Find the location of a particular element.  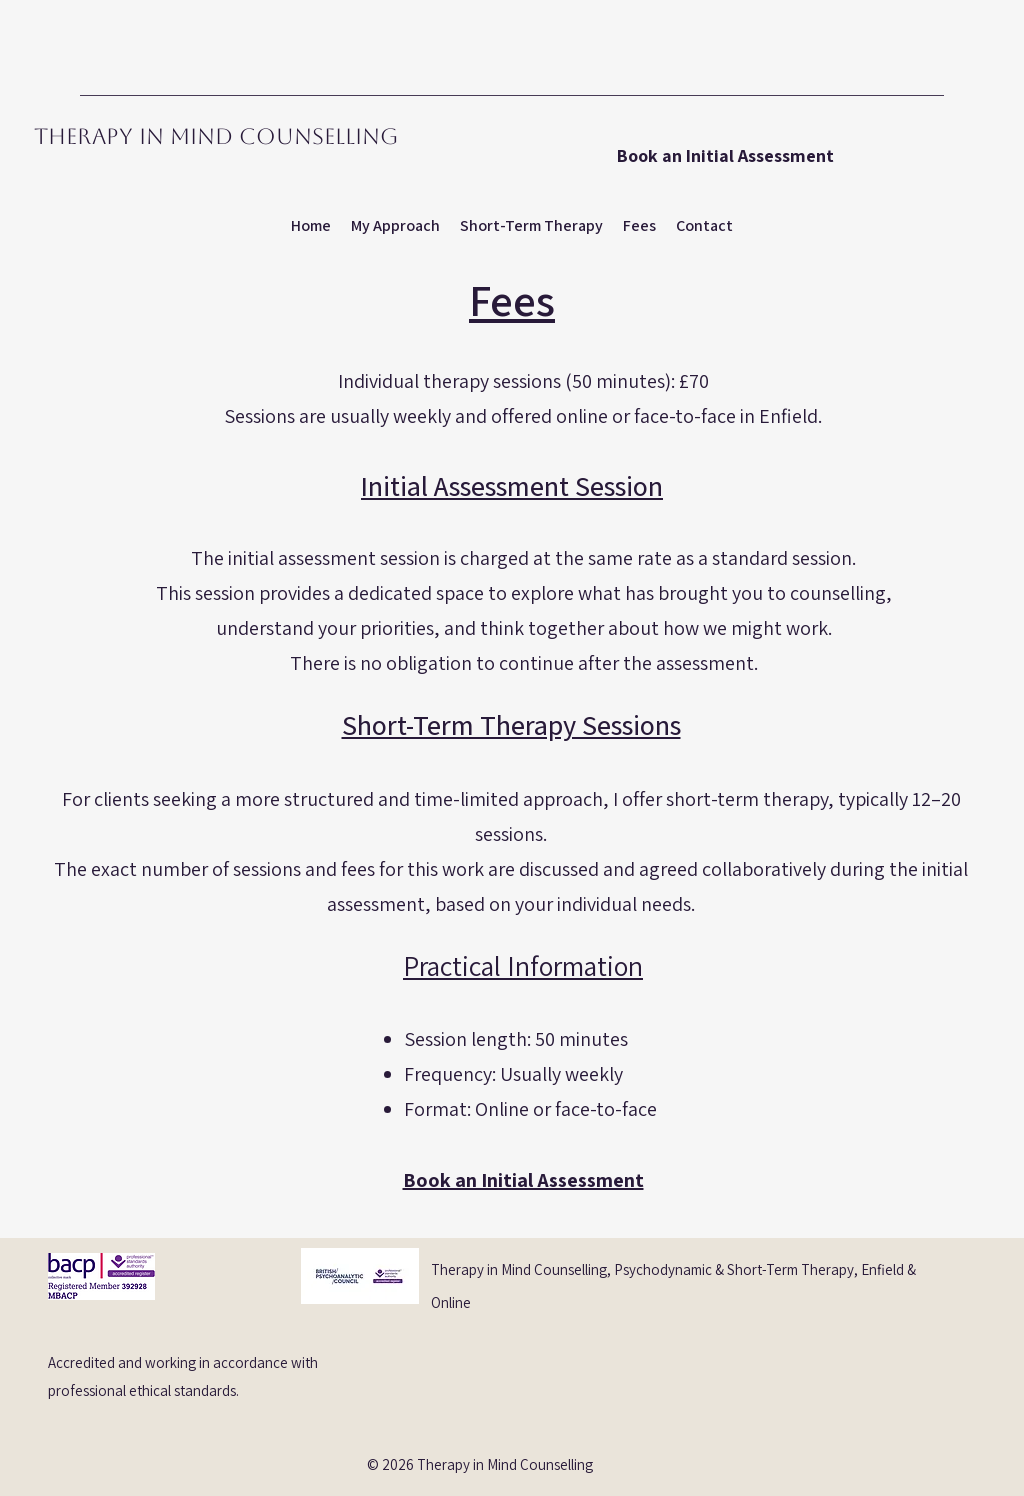

Book an Initial Assessment is located at coordinates (523, 1180).